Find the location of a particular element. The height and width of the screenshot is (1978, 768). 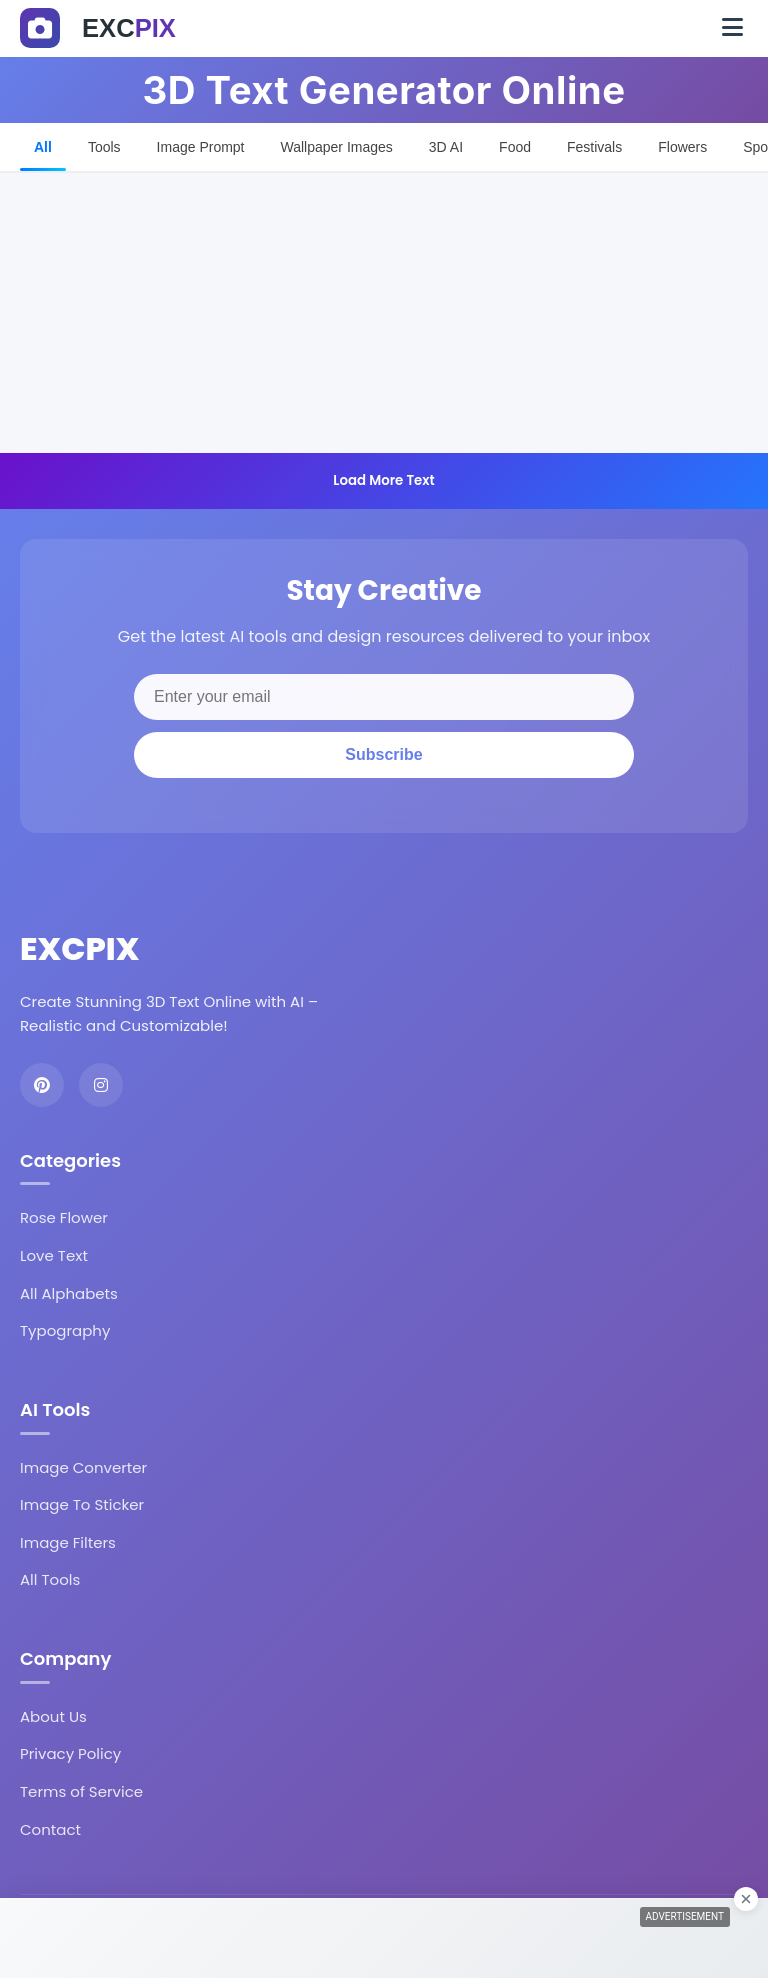

Subscribe is located at coordinates (383, 754).